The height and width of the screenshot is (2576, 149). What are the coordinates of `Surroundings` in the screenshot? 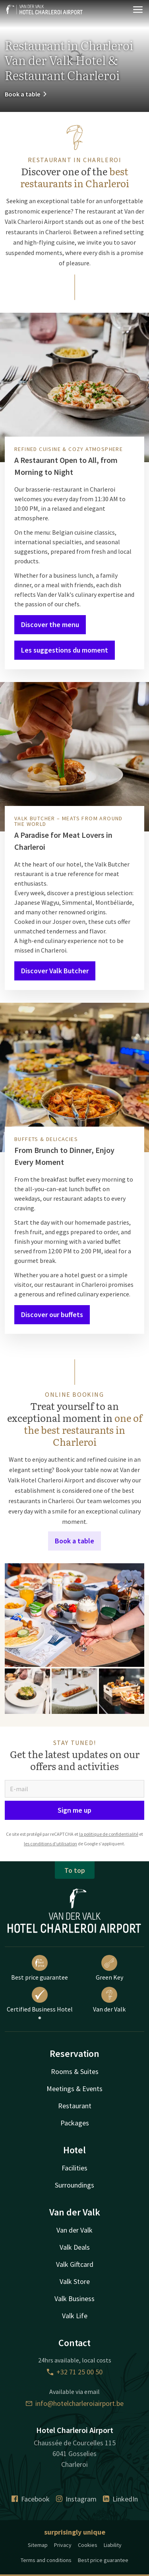 It's located at (74, 2185).